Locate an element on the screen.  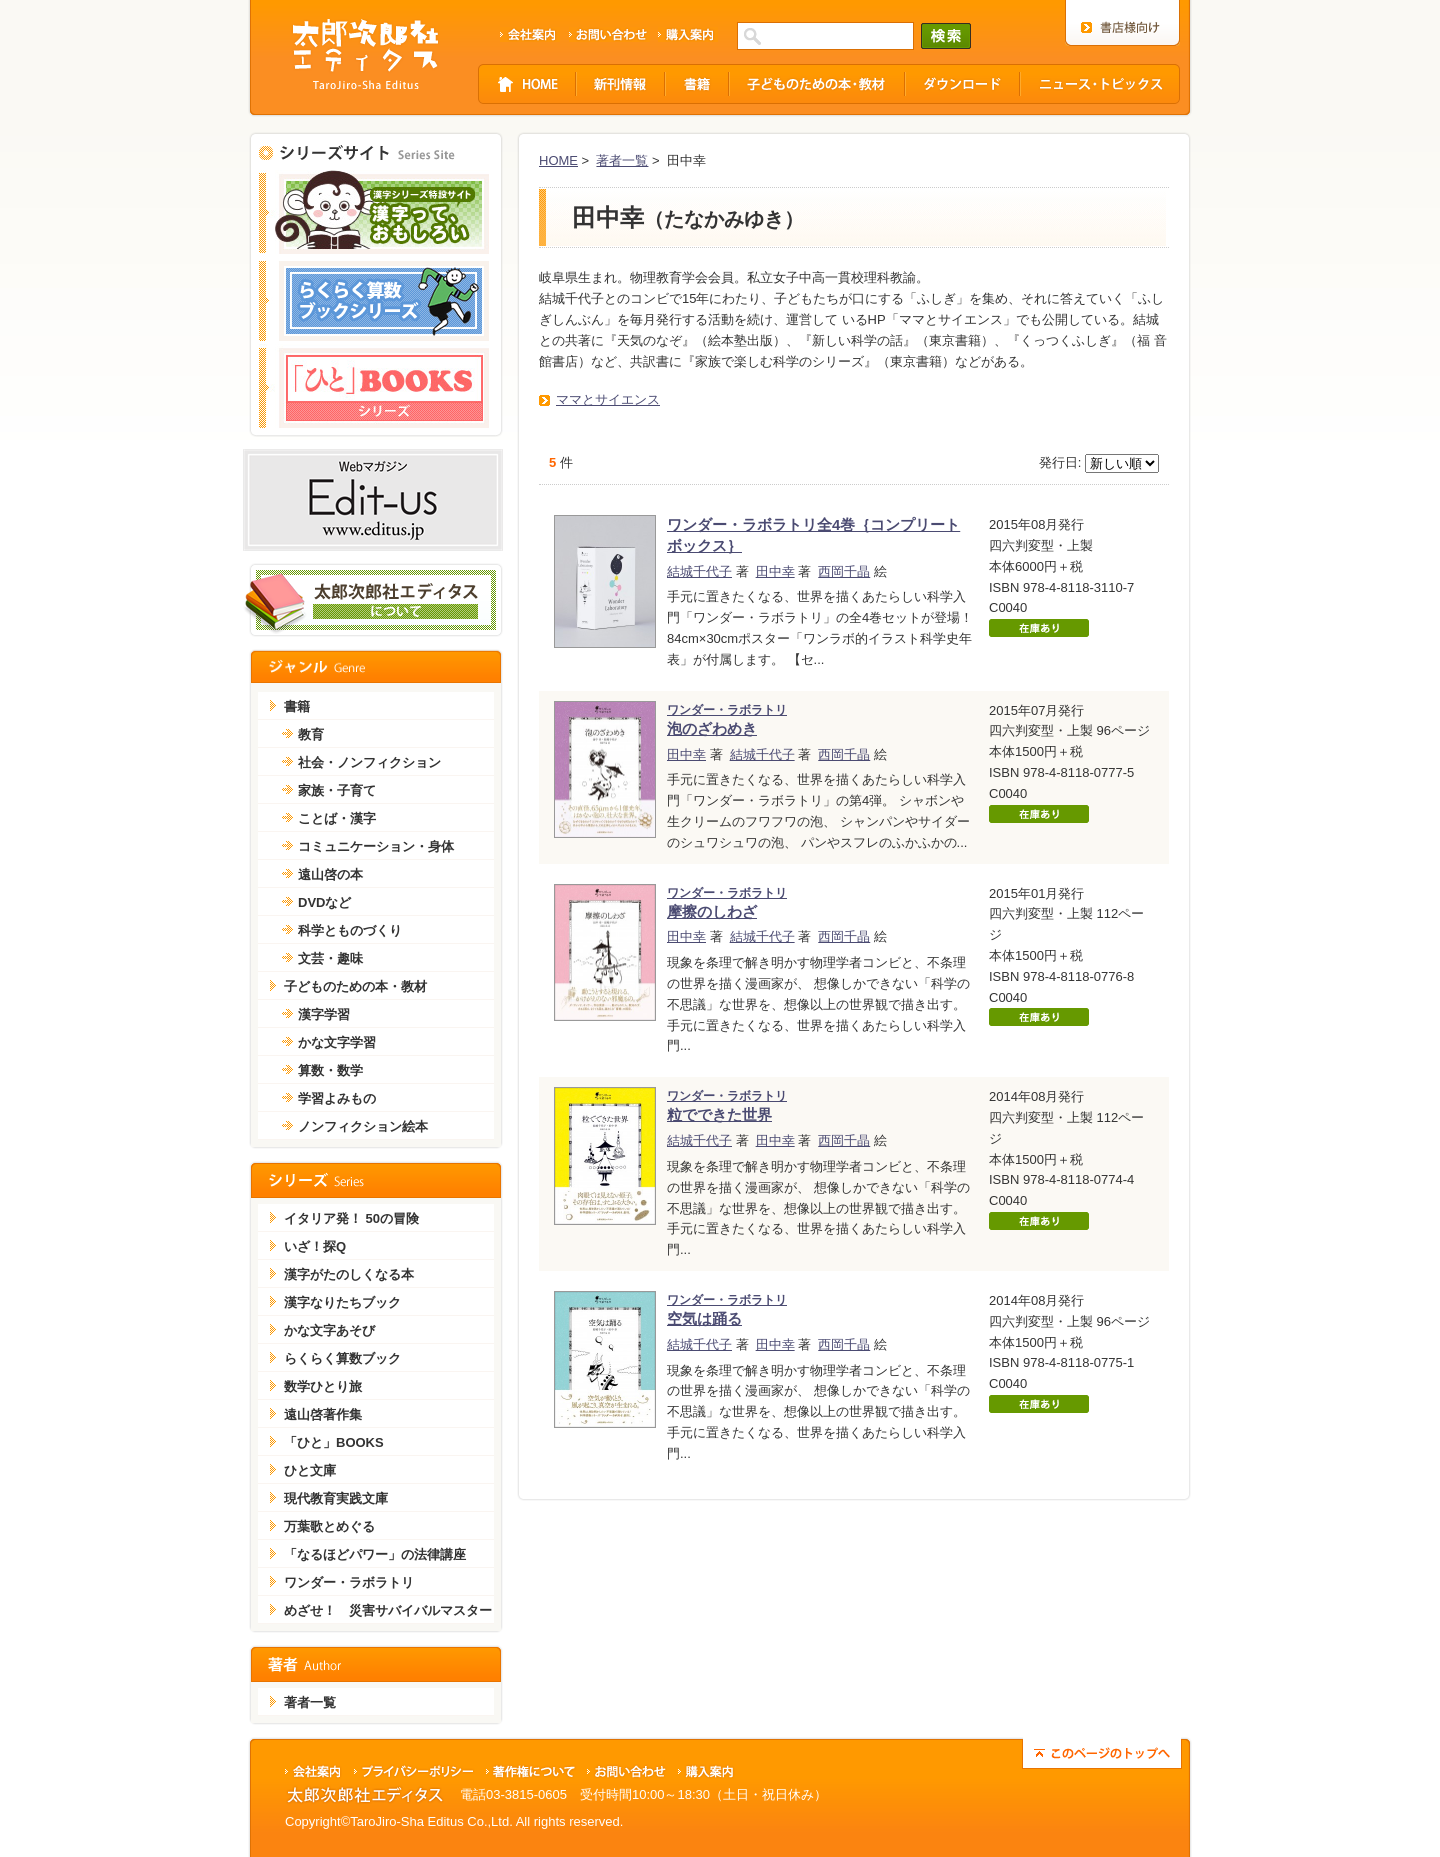
子どものための本・教材 is located at coordinates (355, 986).